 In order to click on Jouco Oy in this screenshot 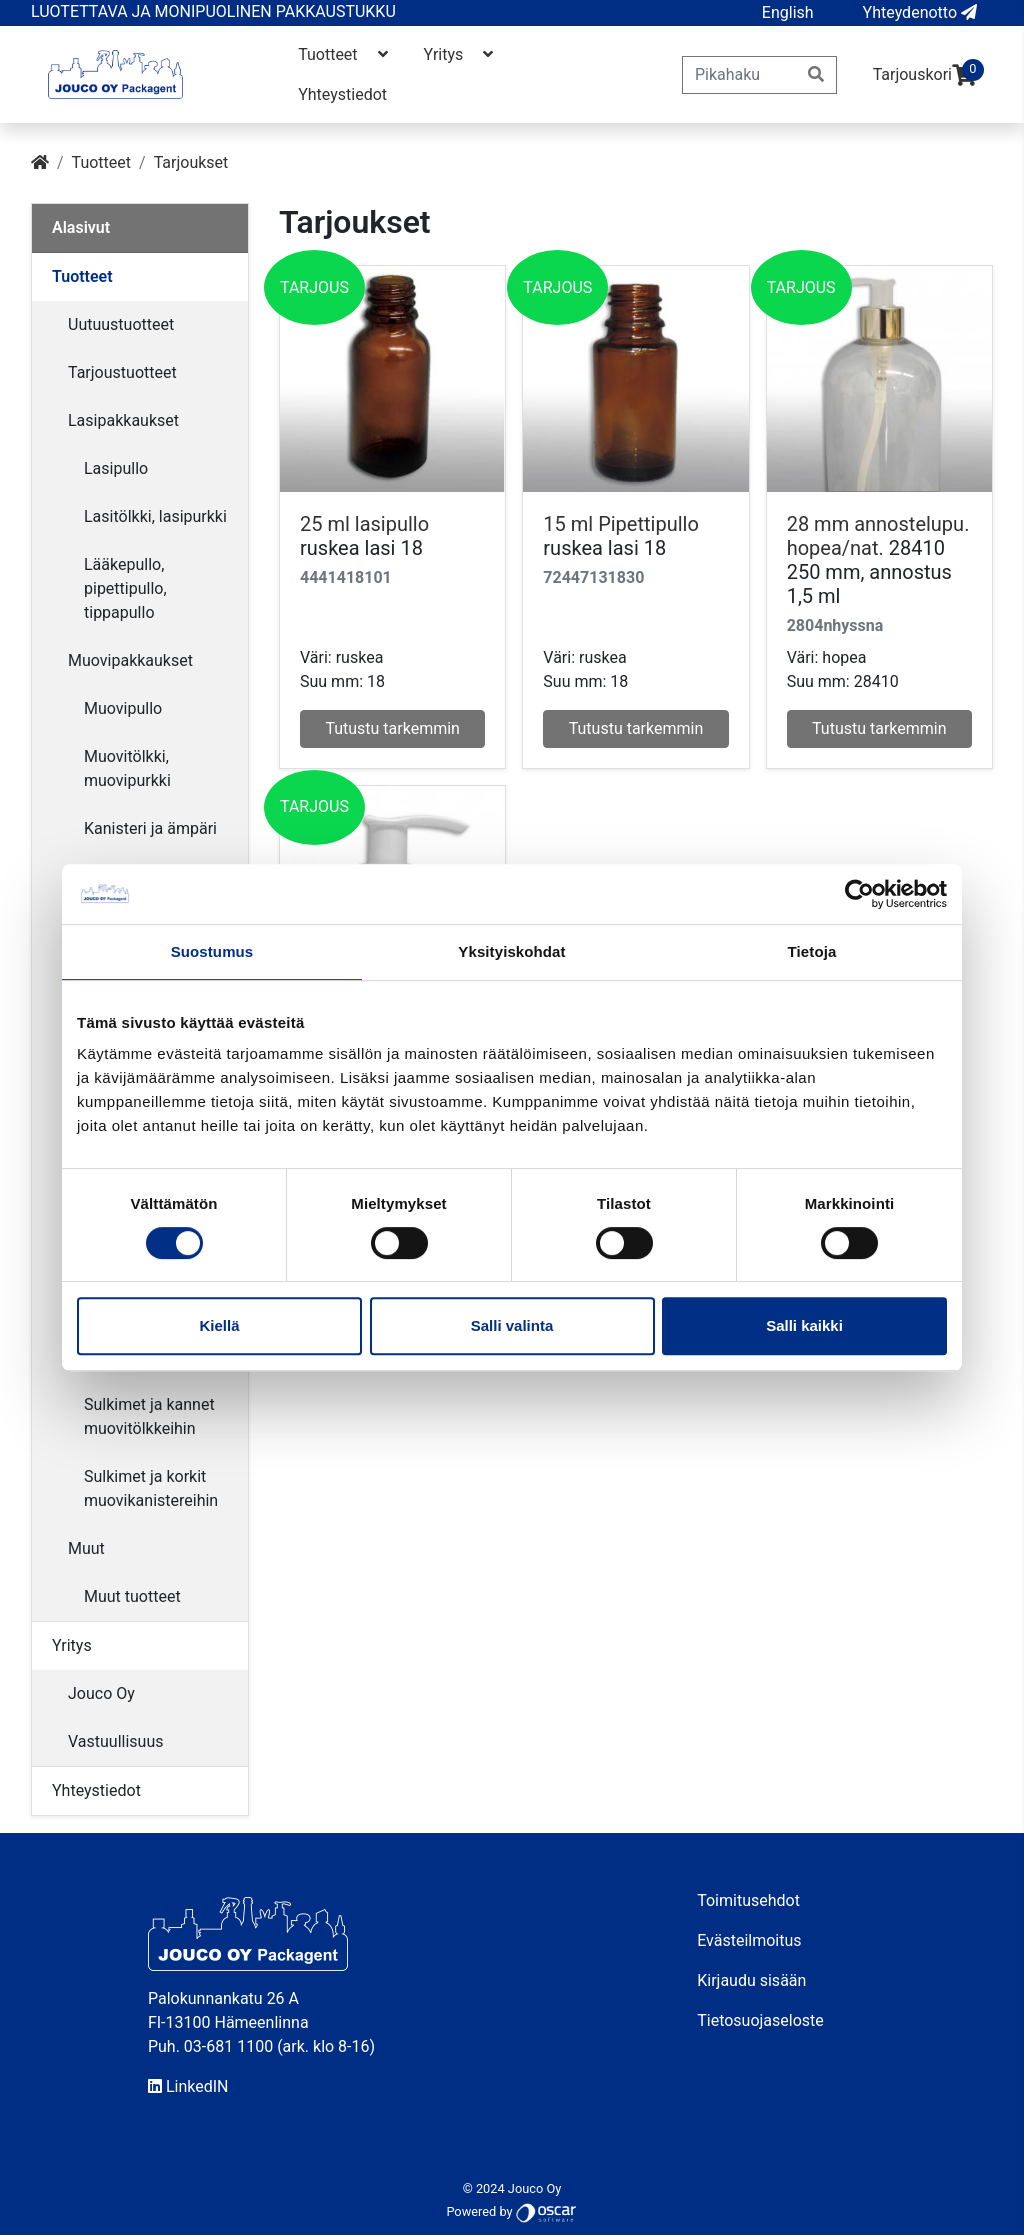, I will do `click(101, 1693)`.